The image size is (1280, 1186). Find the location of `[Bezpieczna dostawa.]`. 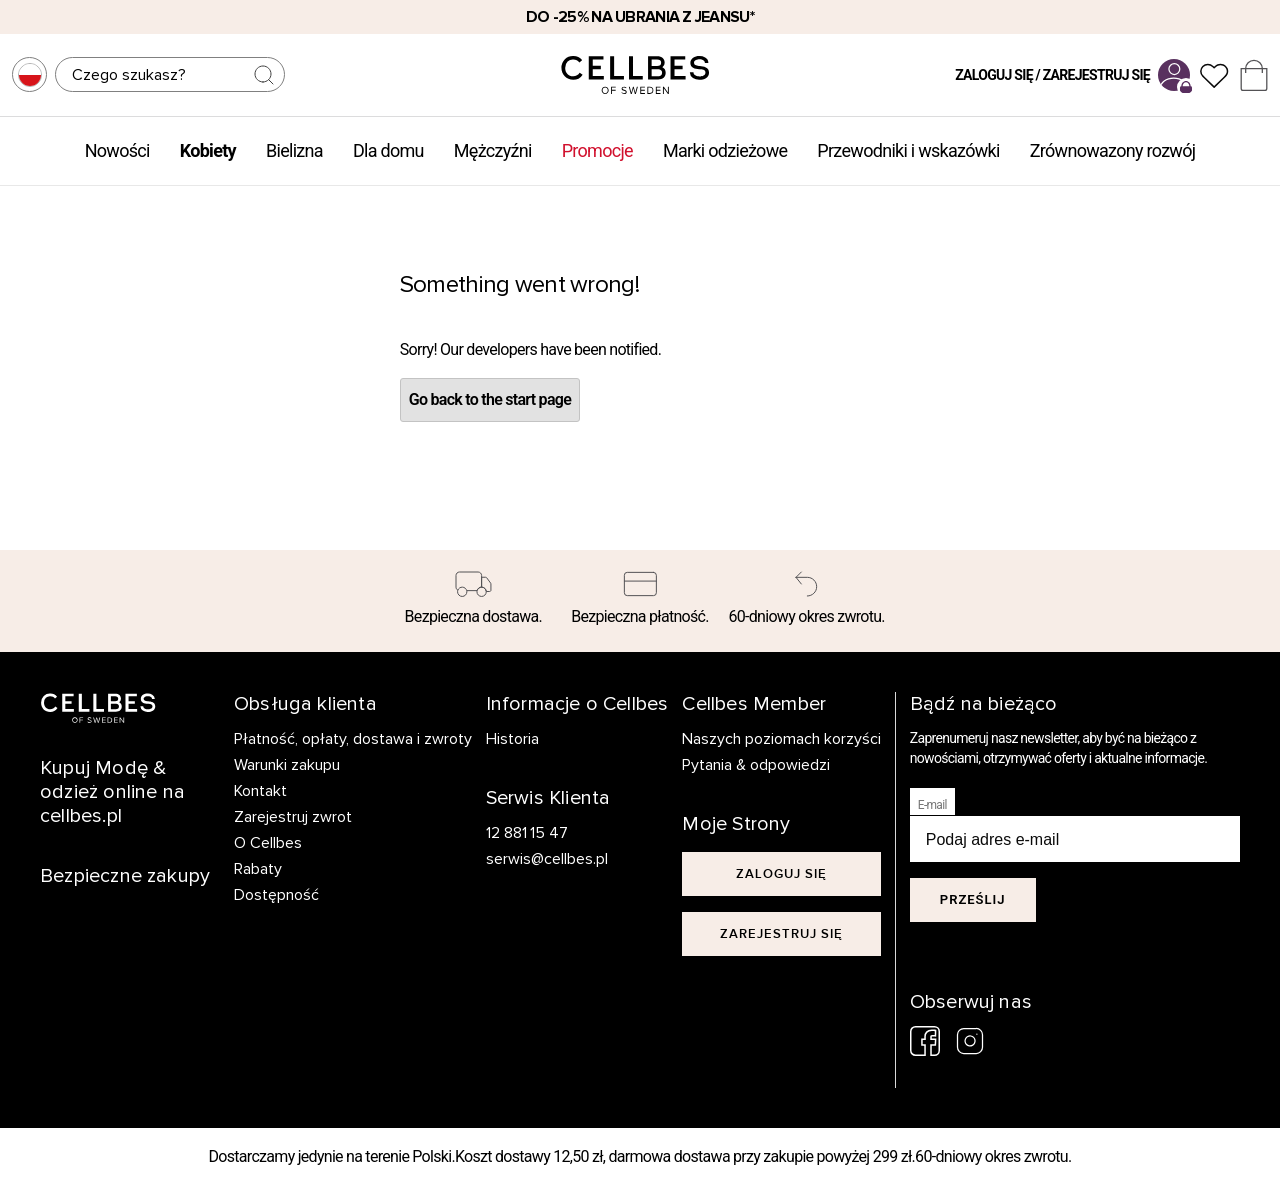

[Bezpieczna dostawa.] is located at coordinates (473, 601).